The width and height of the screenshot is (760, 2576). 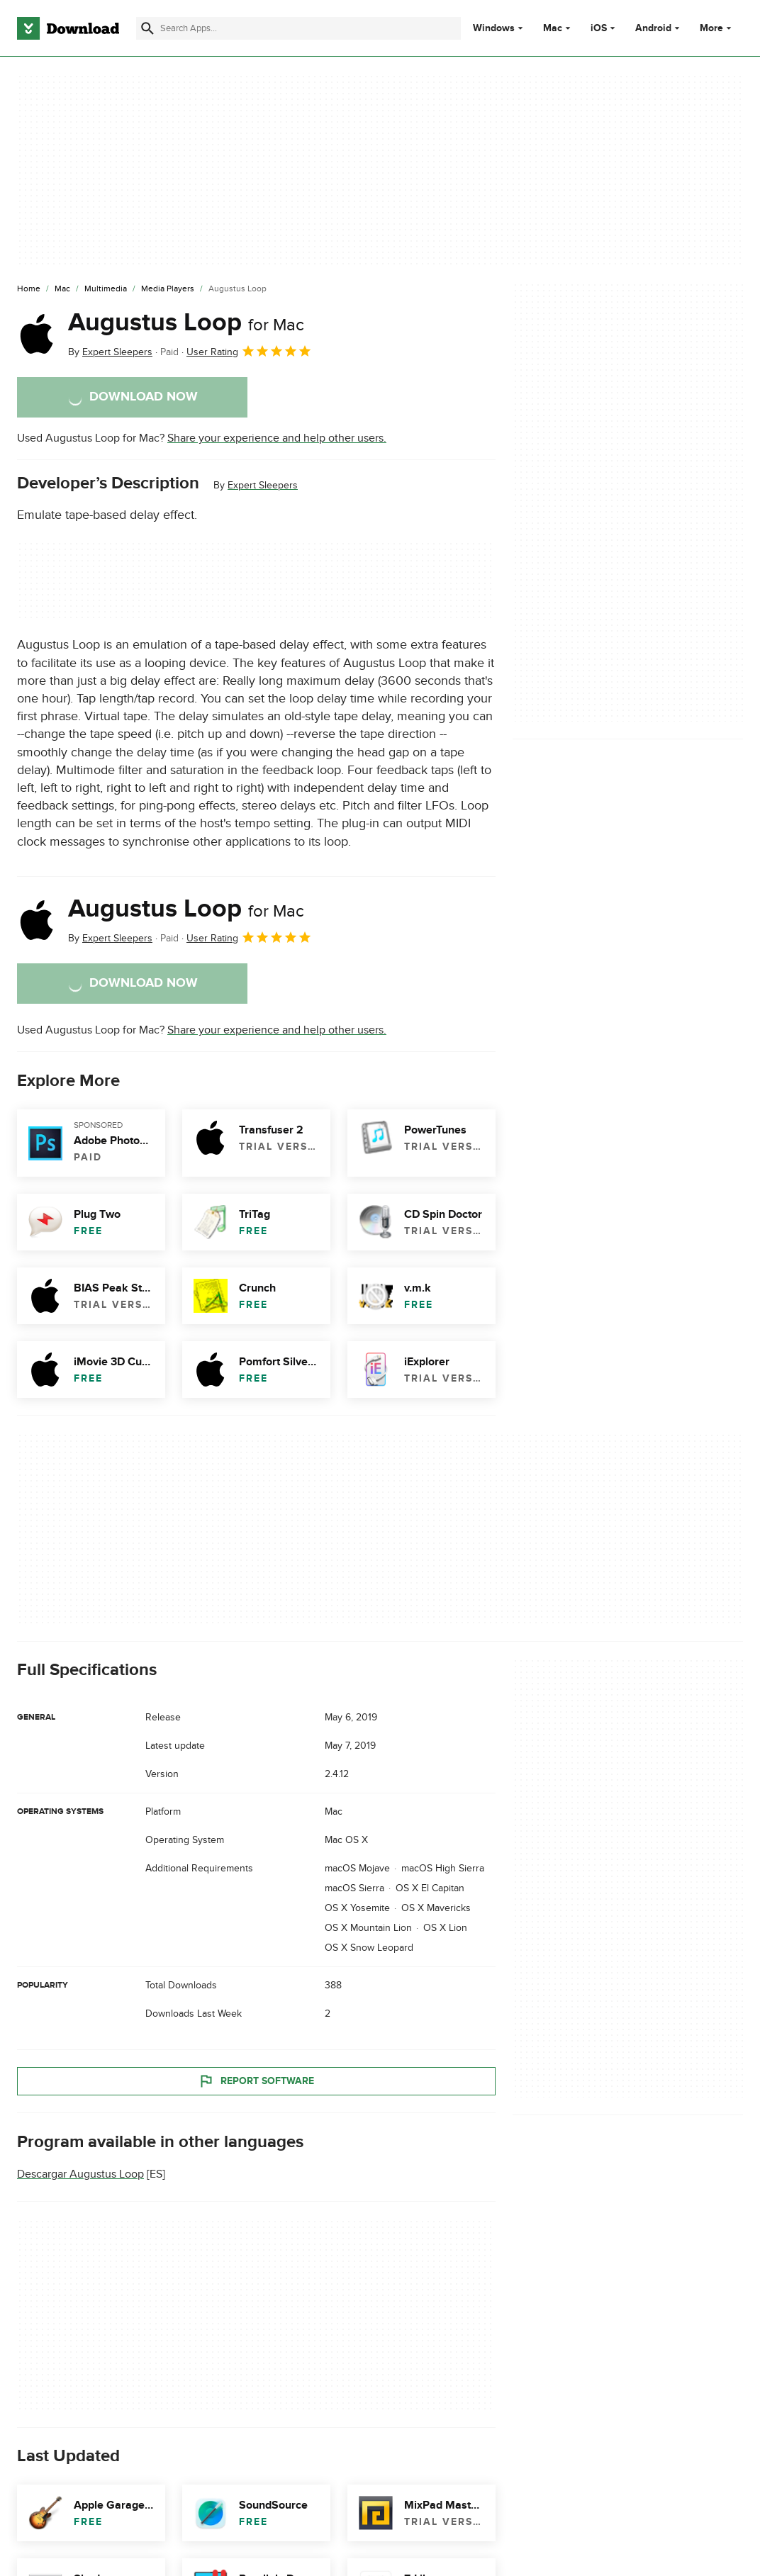 What do you see at coordinates (717, 28) in the screenshot?
I see `More` at bounding box center [717, 28].